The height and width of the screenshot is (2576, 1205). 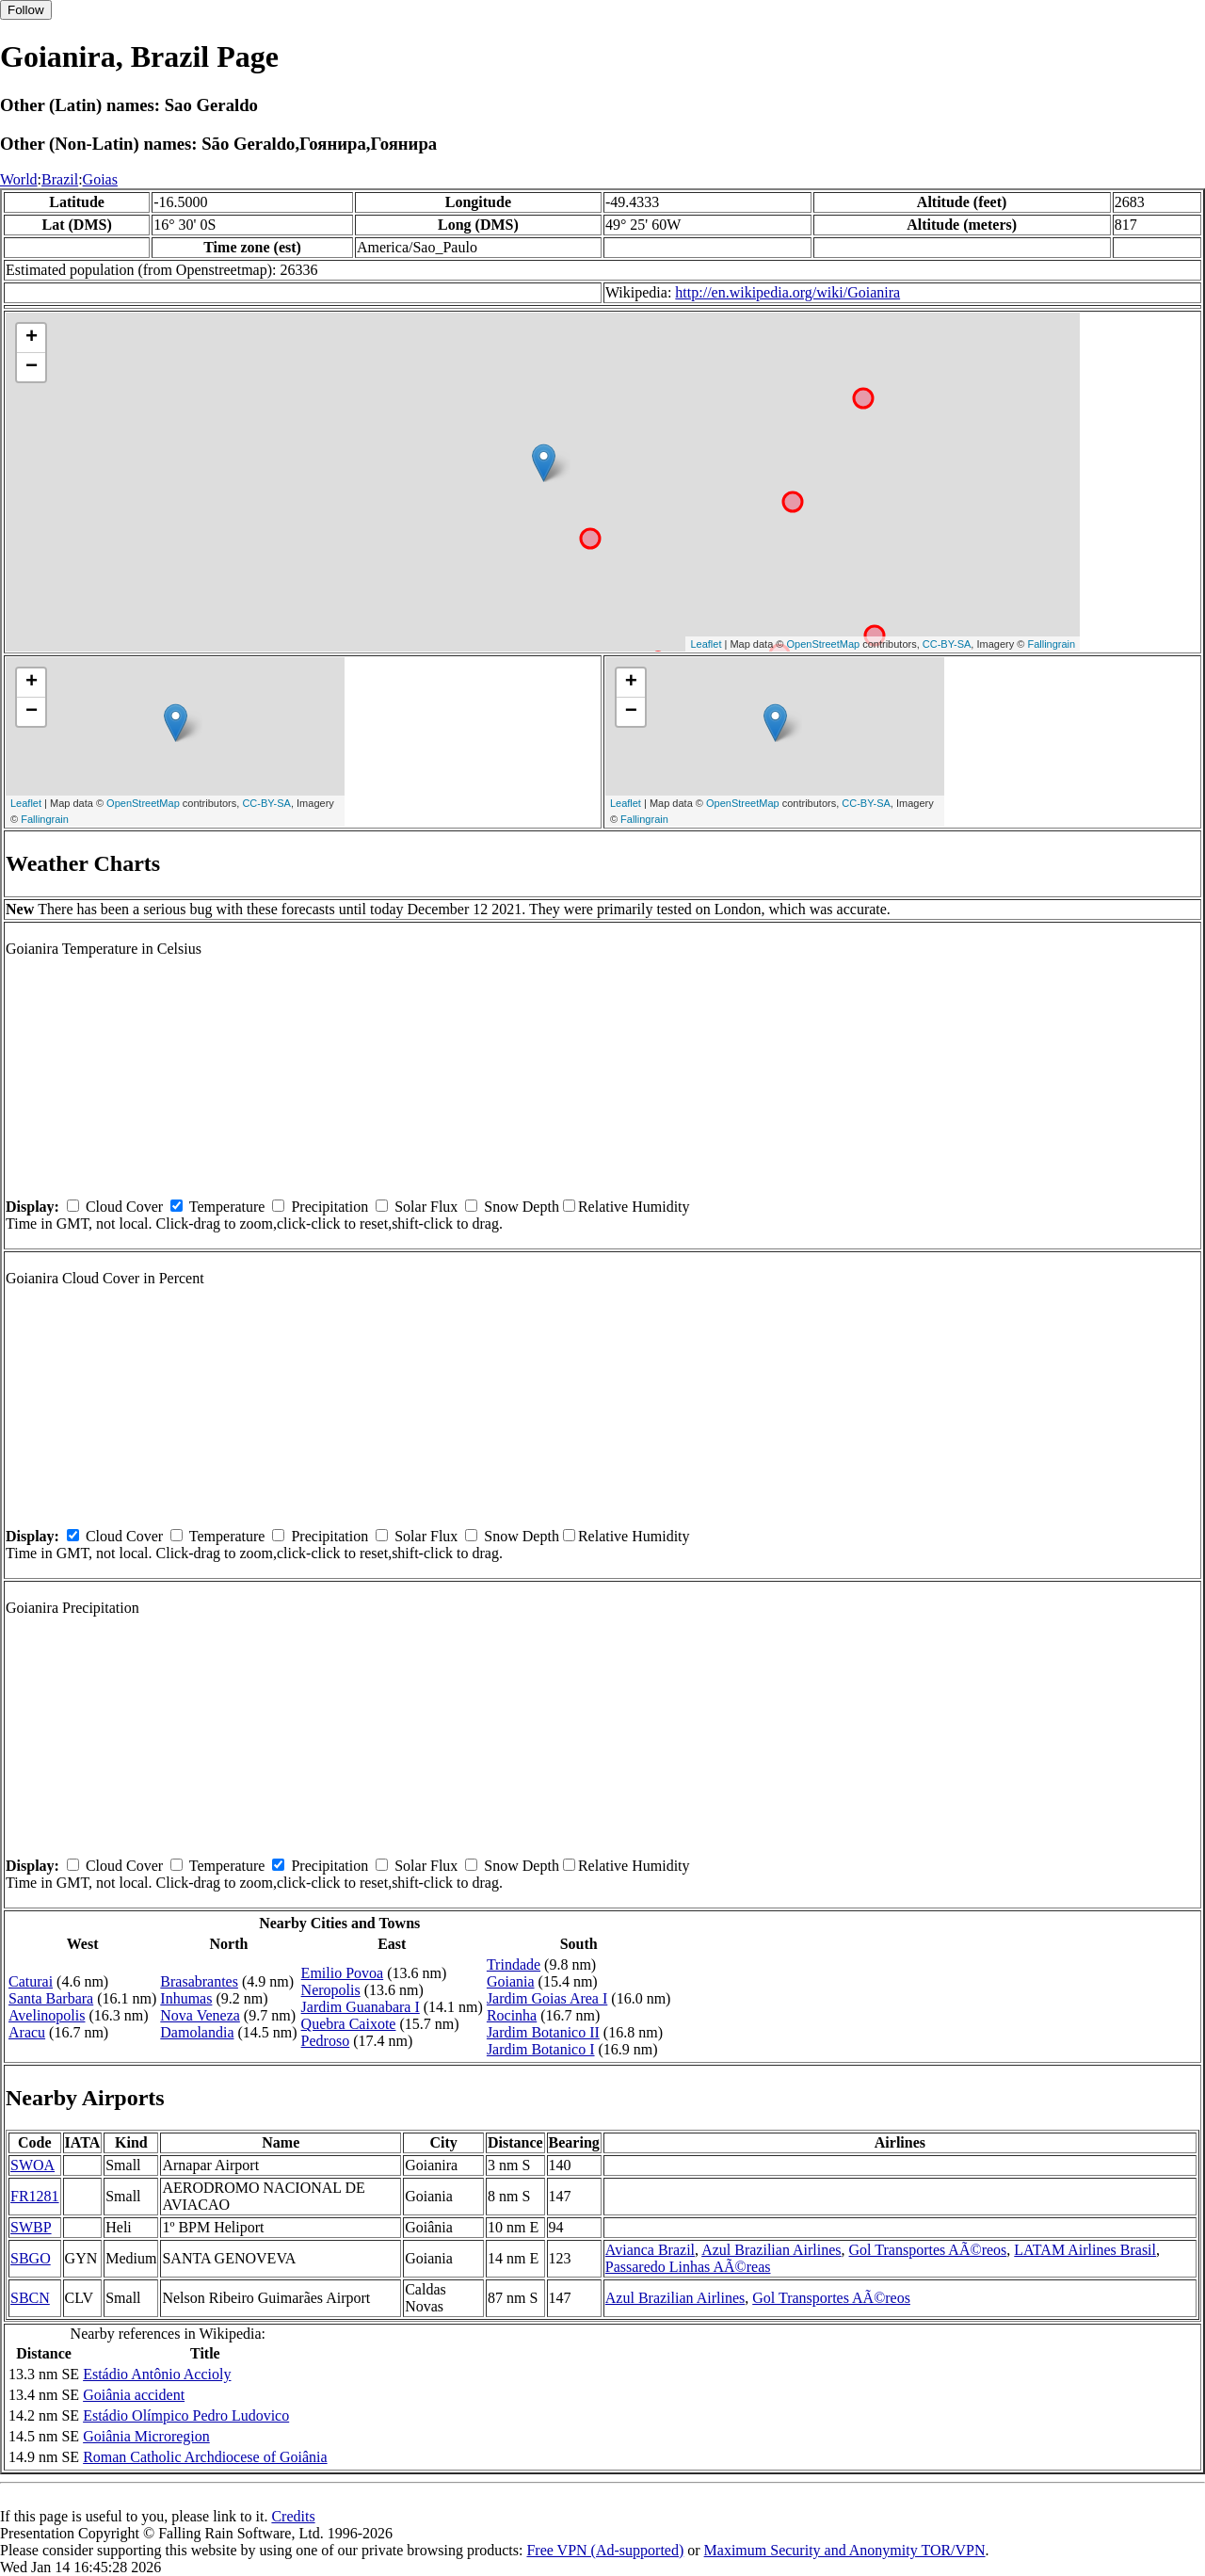 I want to click on Neropolis, so click(x=331, y=1990).